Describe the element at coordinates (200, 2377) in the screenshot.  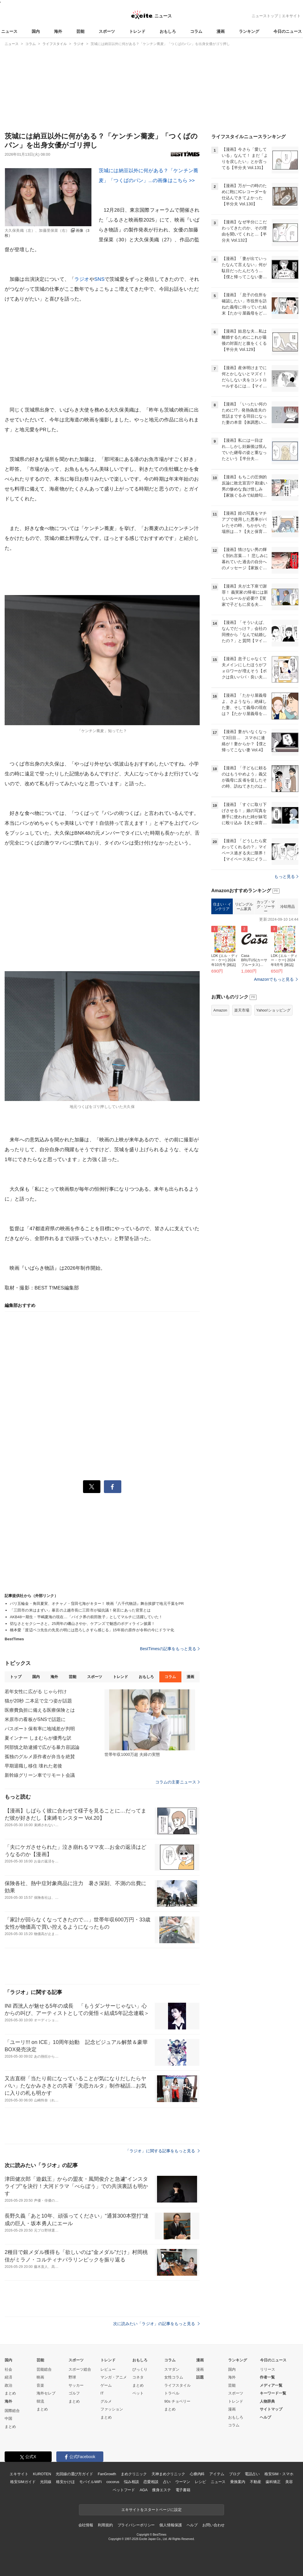
I see `話題` at that location.